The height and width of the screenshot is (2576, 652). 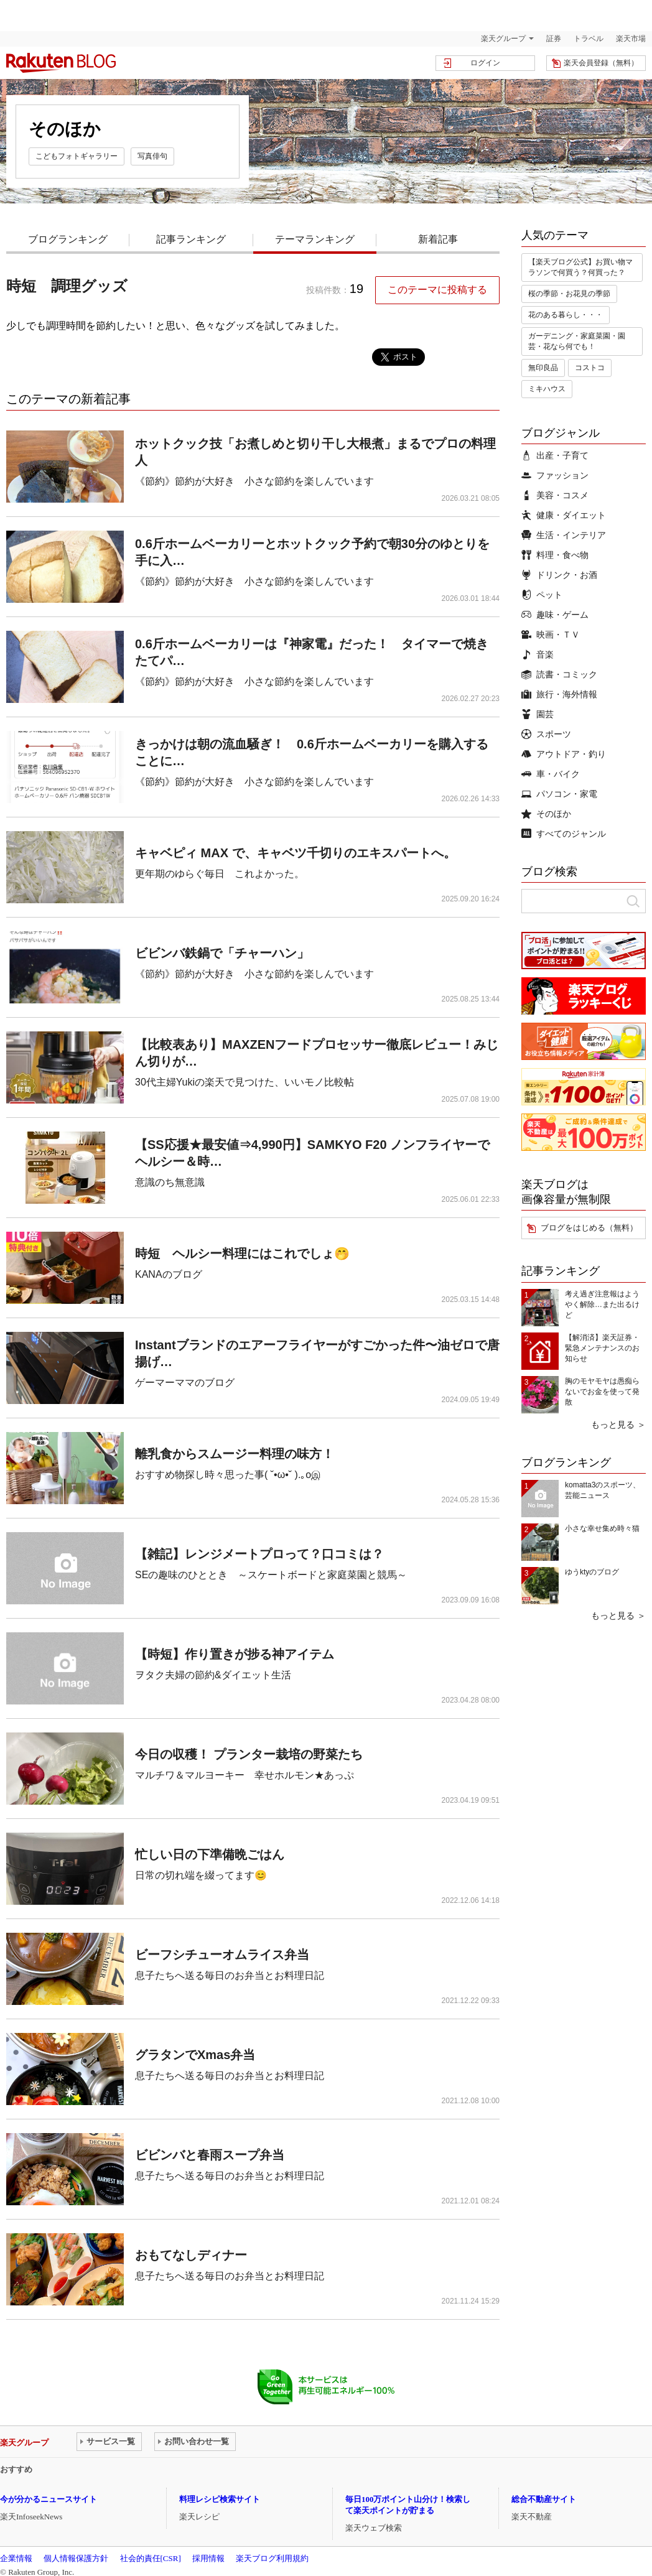 I want to click on 今が分かるニュースサイト, so click(x=48, y=2499).